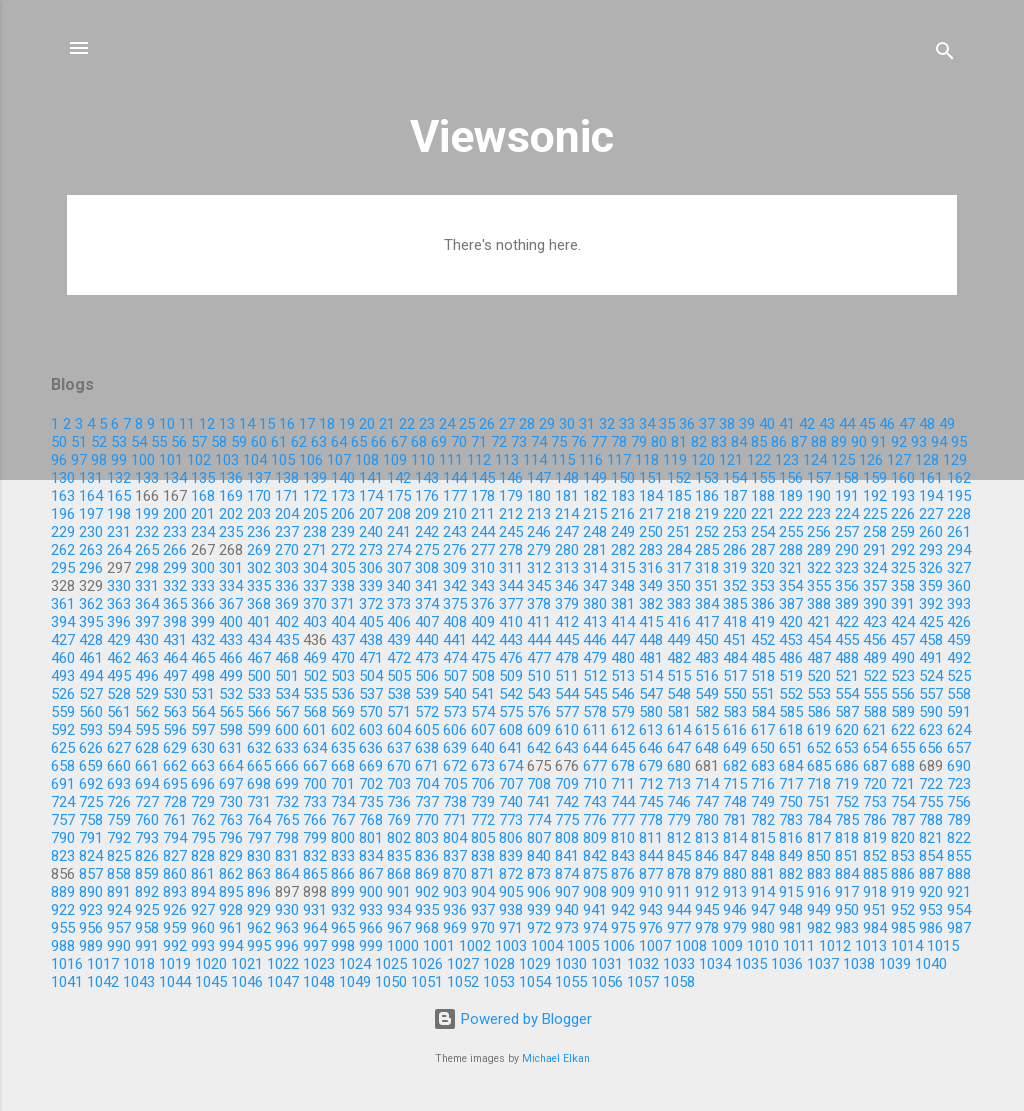 The image size is (1024, 1111). What do you see at coordinates (939, 442) in the screenshot?
I see `94` at bounding box center [939, 442].